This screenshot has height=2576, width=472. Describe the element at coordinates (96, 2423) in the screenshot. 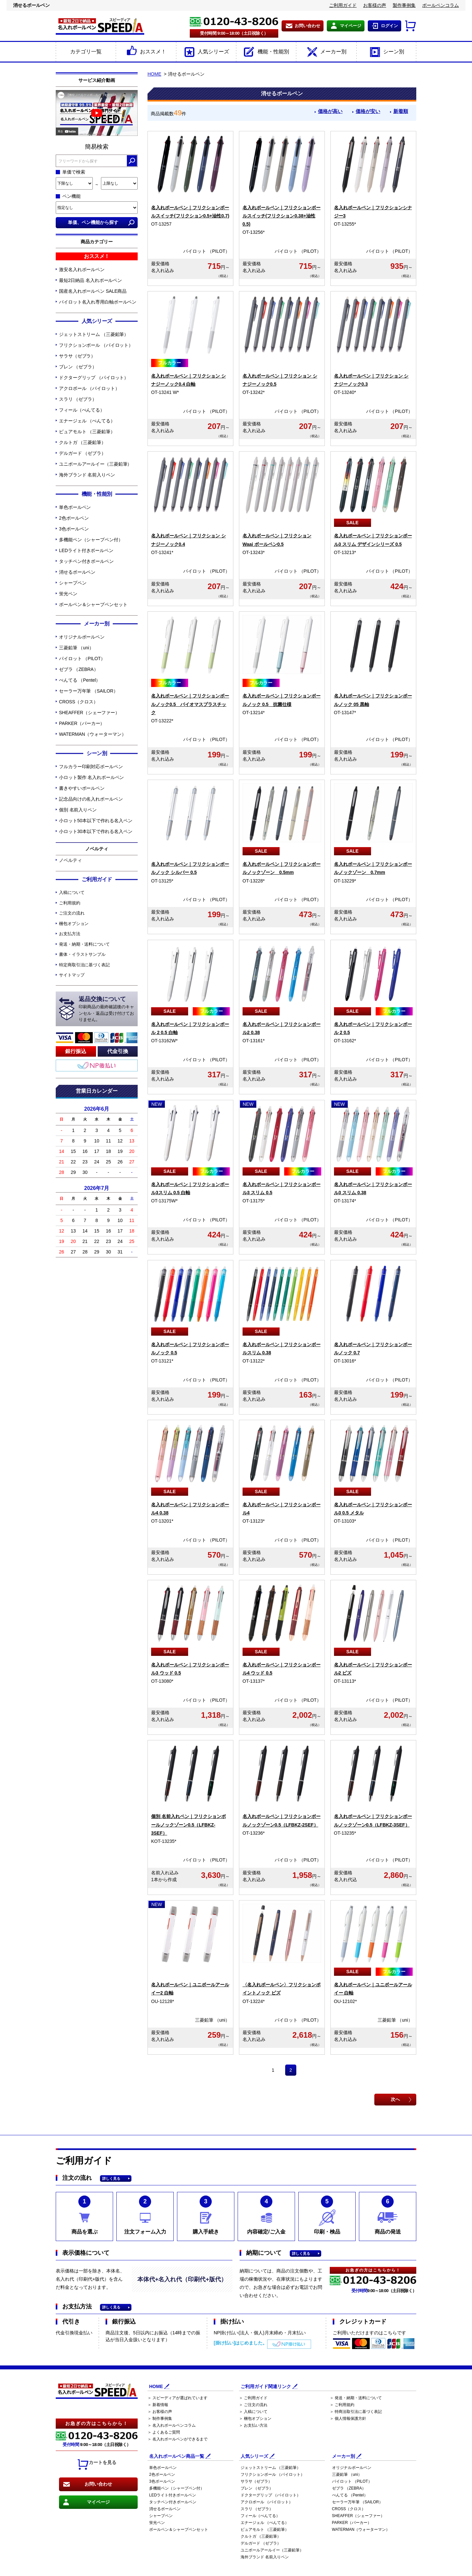

I see `お急ぎの方はこちらから！` at that location.